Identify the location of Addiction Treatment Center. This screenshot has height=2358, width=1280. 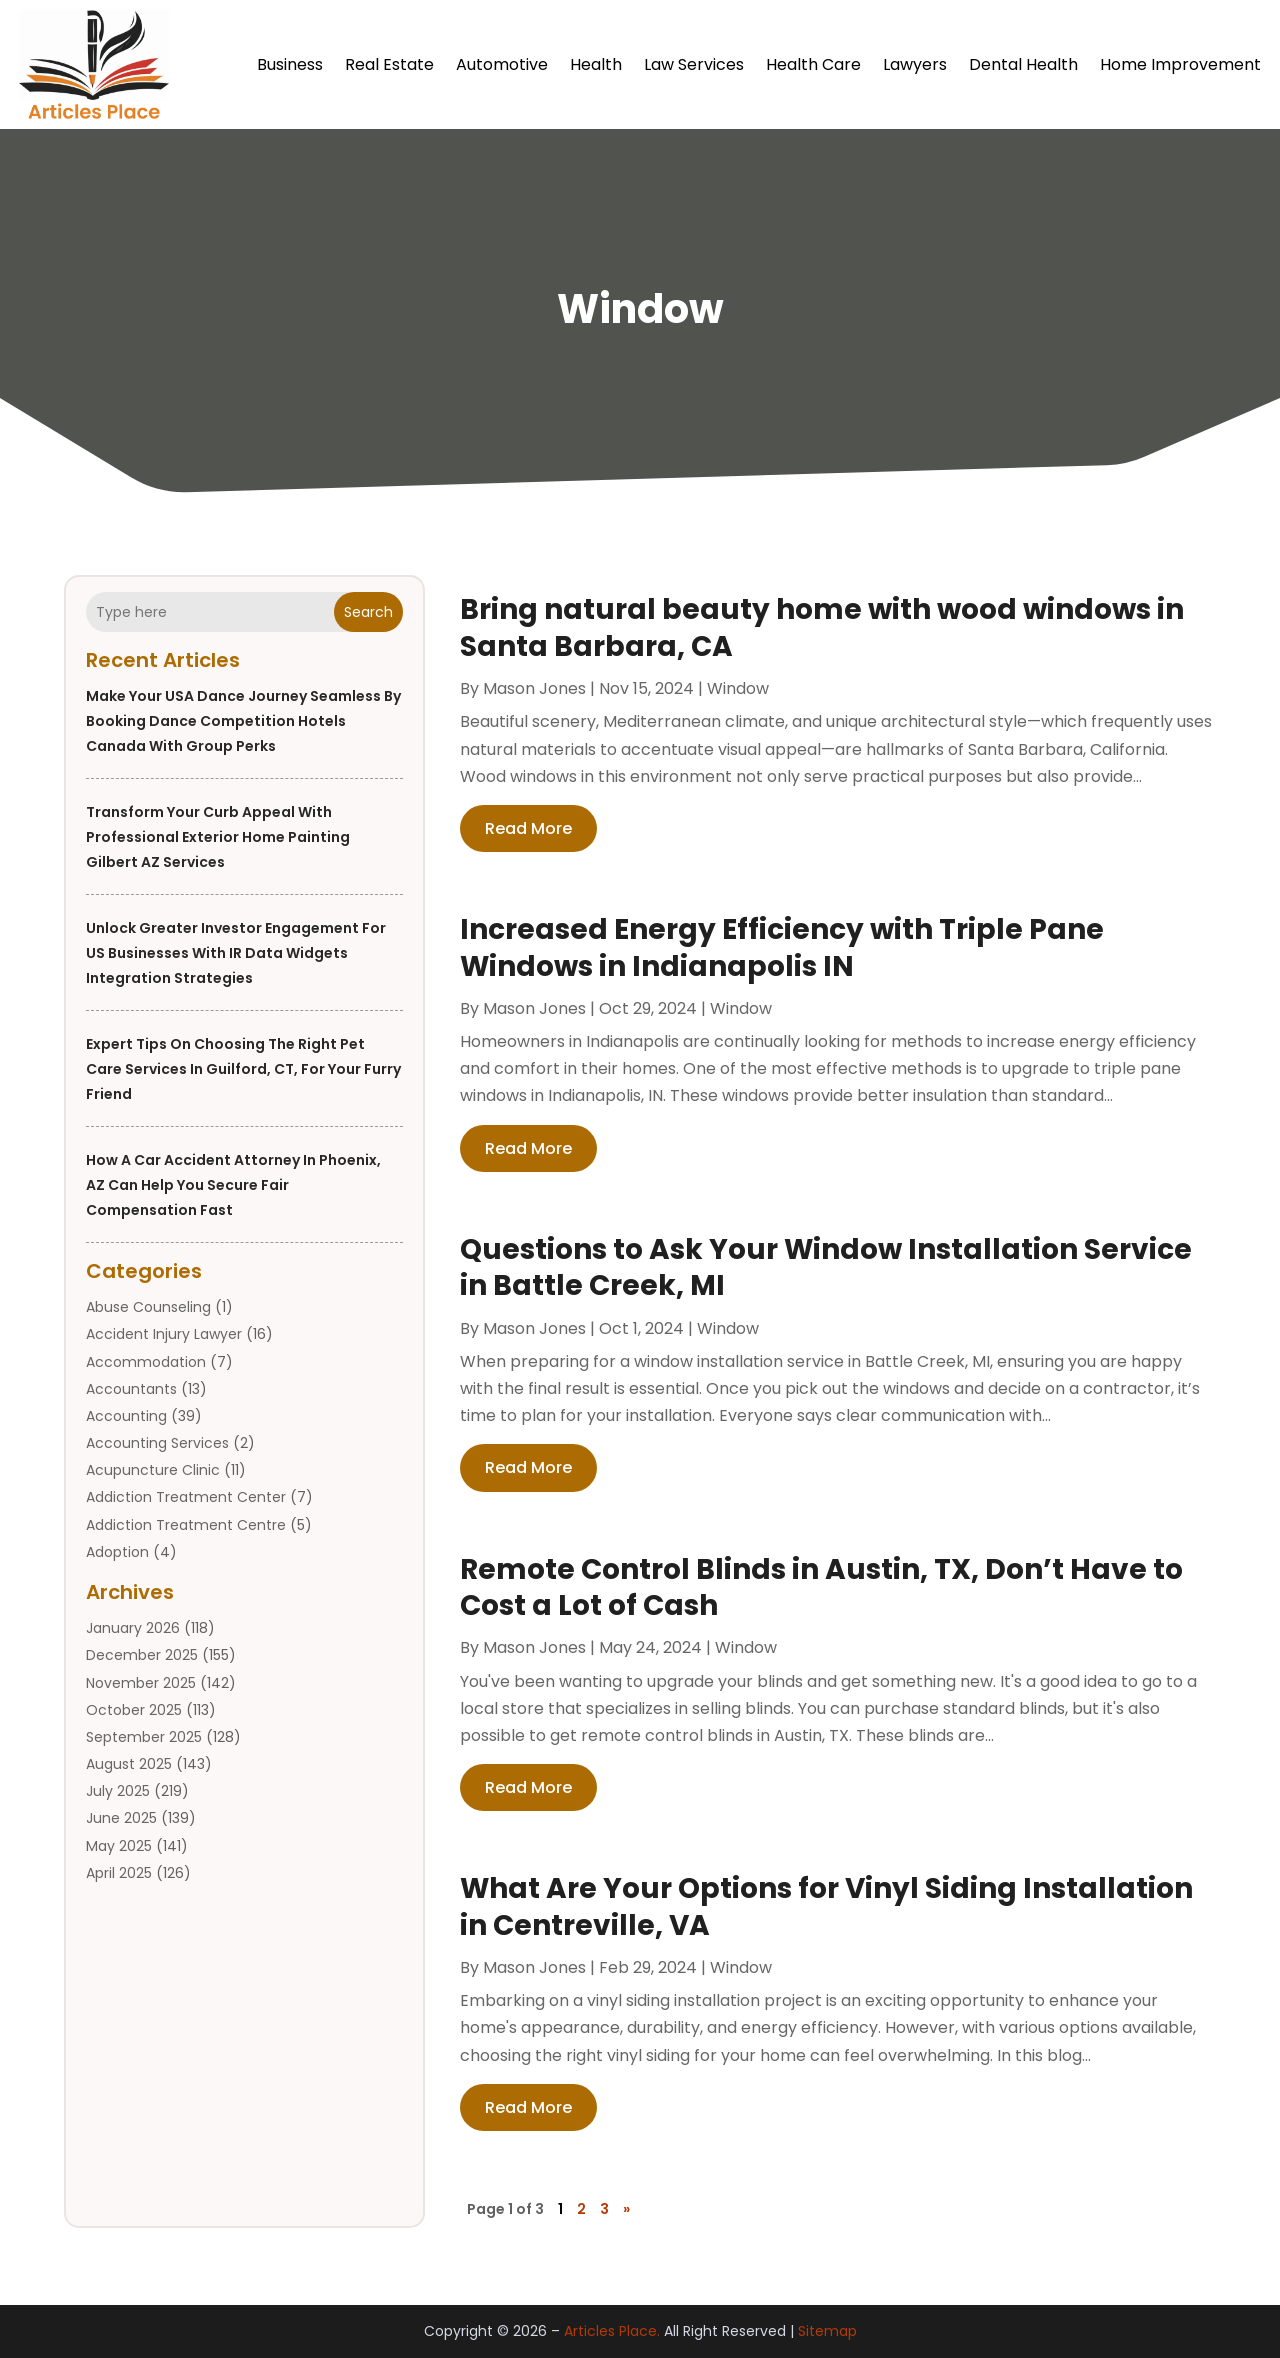
(186, 1497).